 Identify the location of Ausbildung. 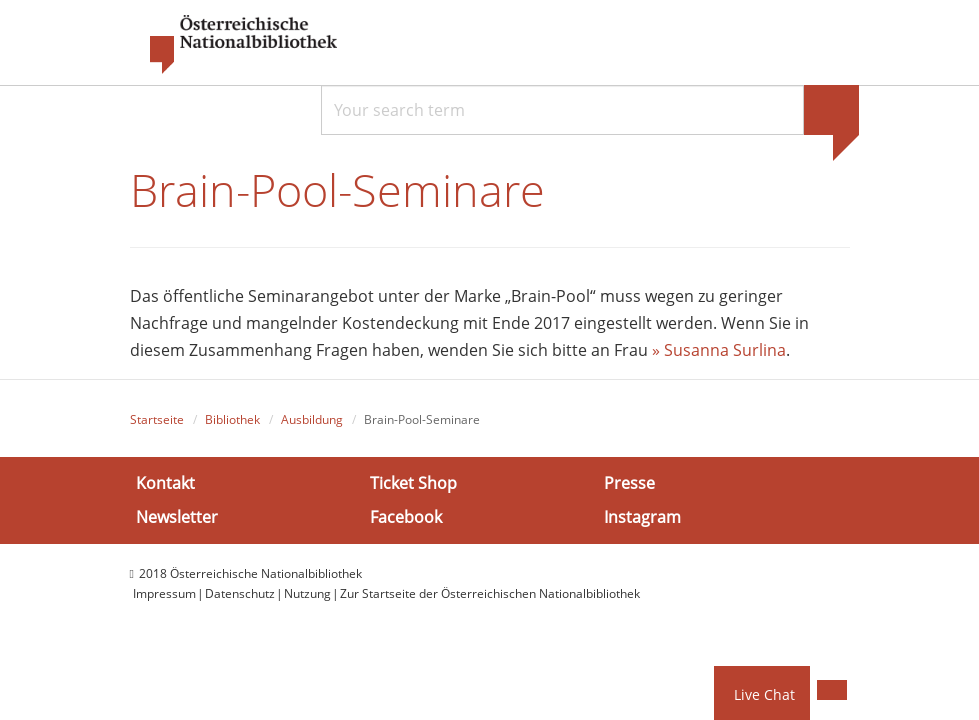
(312, 419).